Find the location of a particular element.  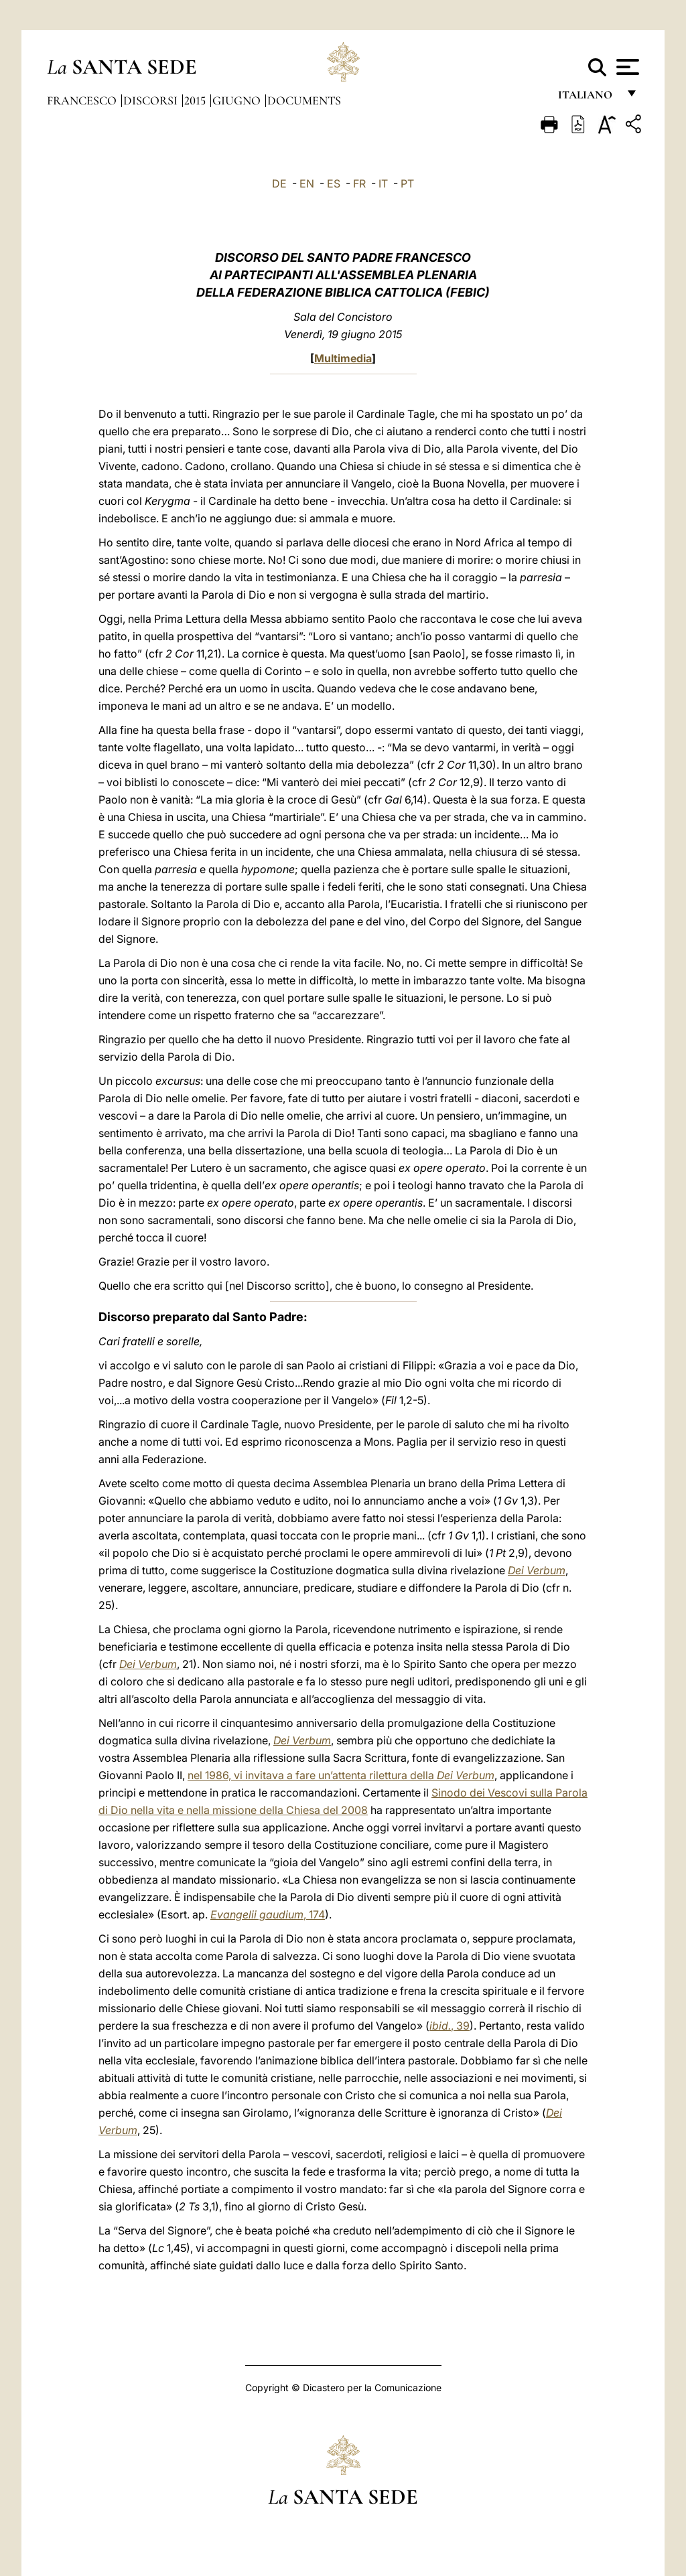

Francesco is located at coordinates (83, 100).